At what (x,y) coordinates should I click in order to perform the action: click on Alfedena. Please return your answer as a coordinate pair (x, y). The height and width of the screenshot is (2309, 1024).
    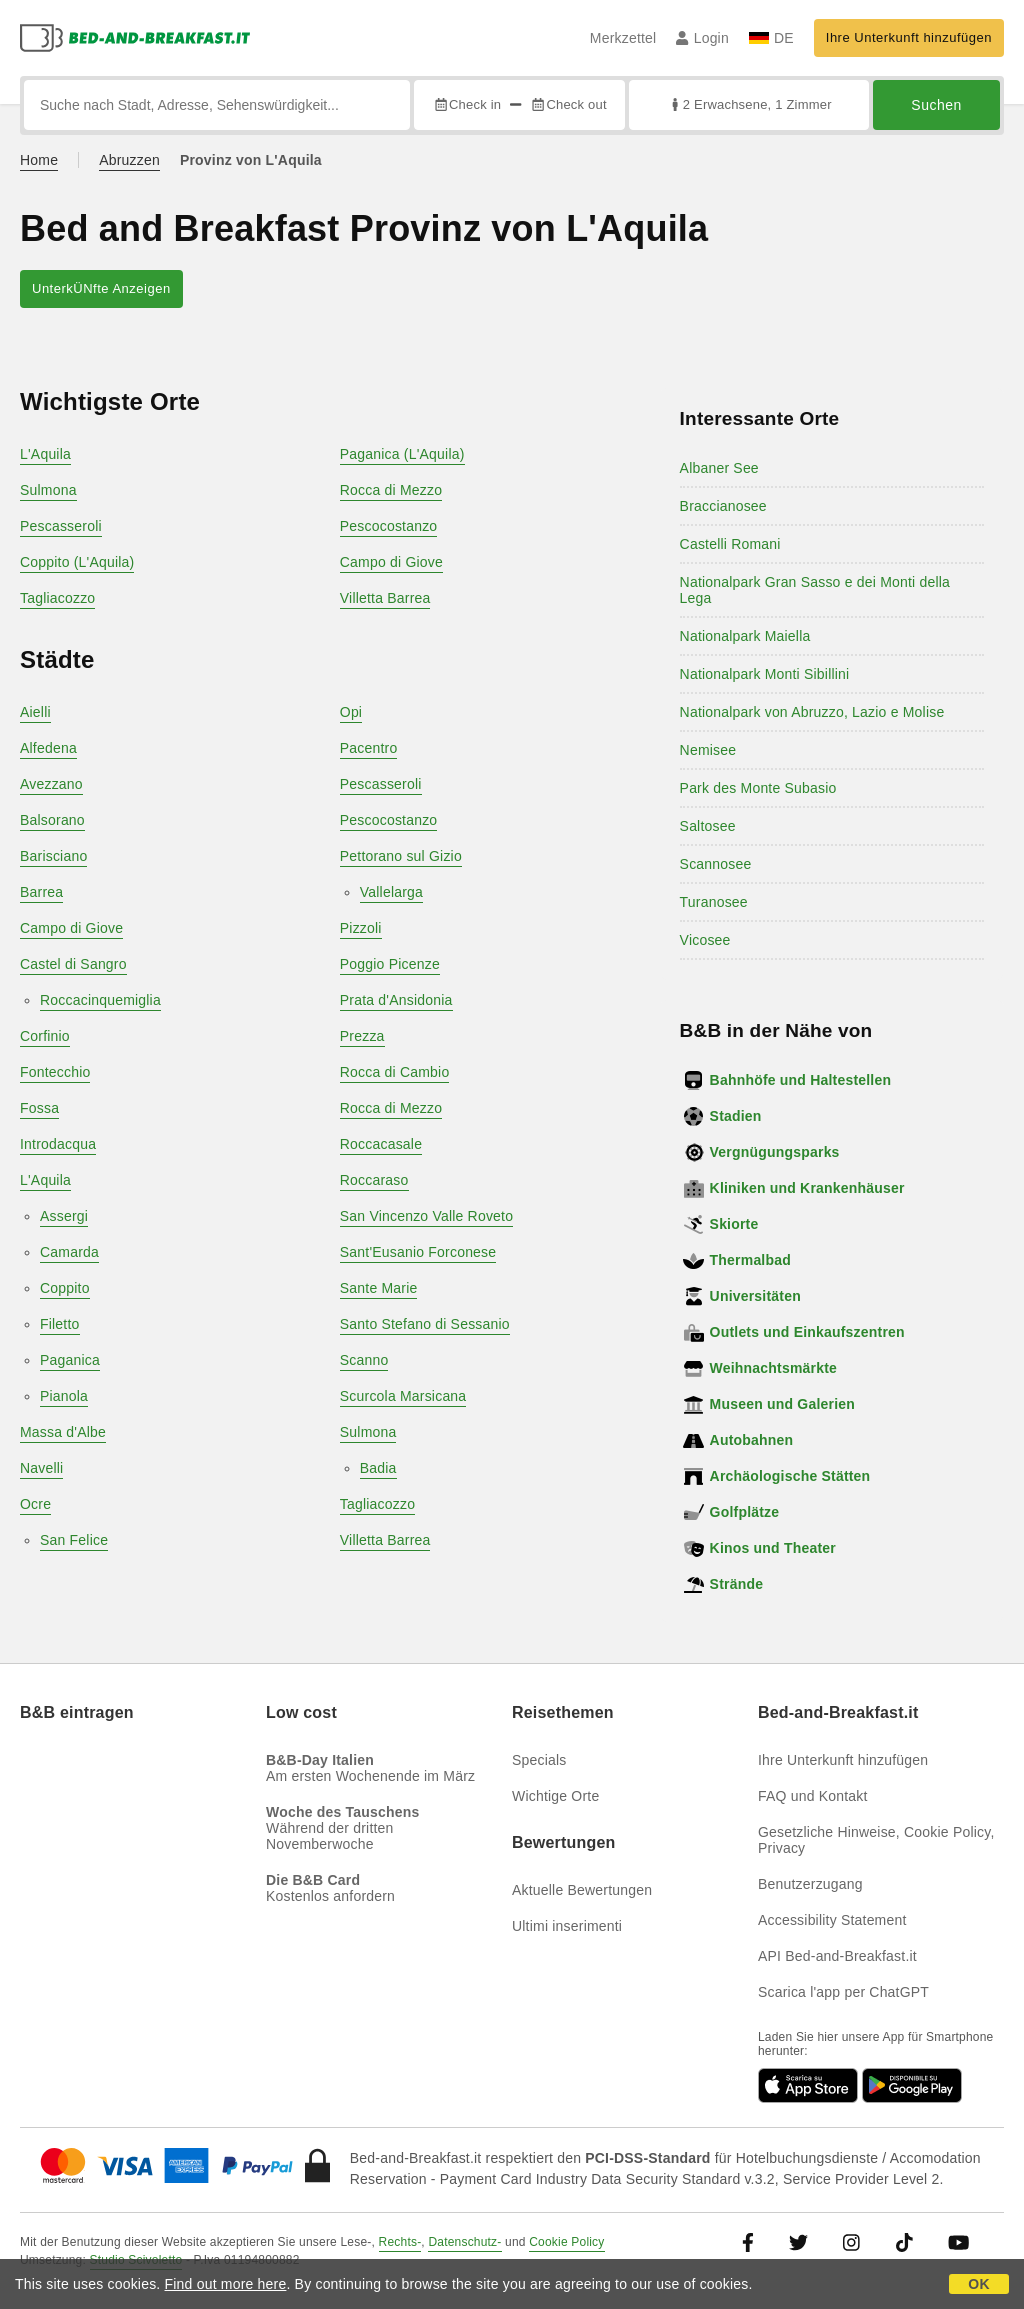
    Looking at the image, I should click on (48, 748).